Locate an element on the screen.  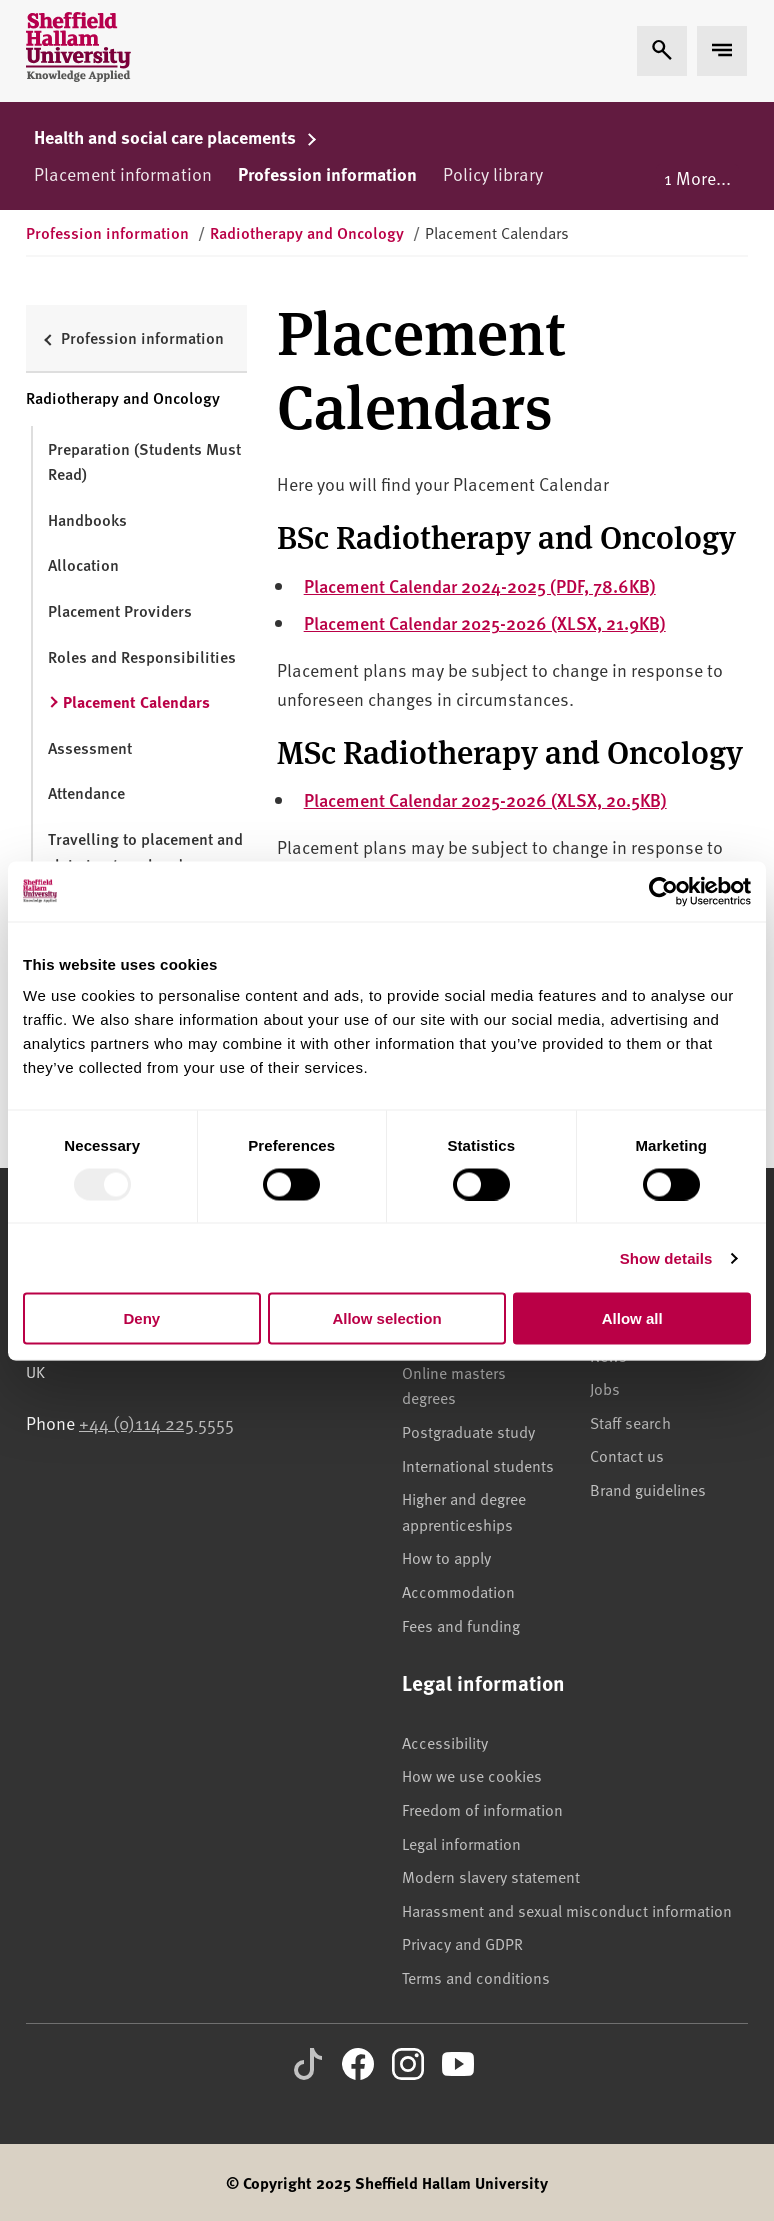
Modern slavery statement is located at coordinates (491, 1876).